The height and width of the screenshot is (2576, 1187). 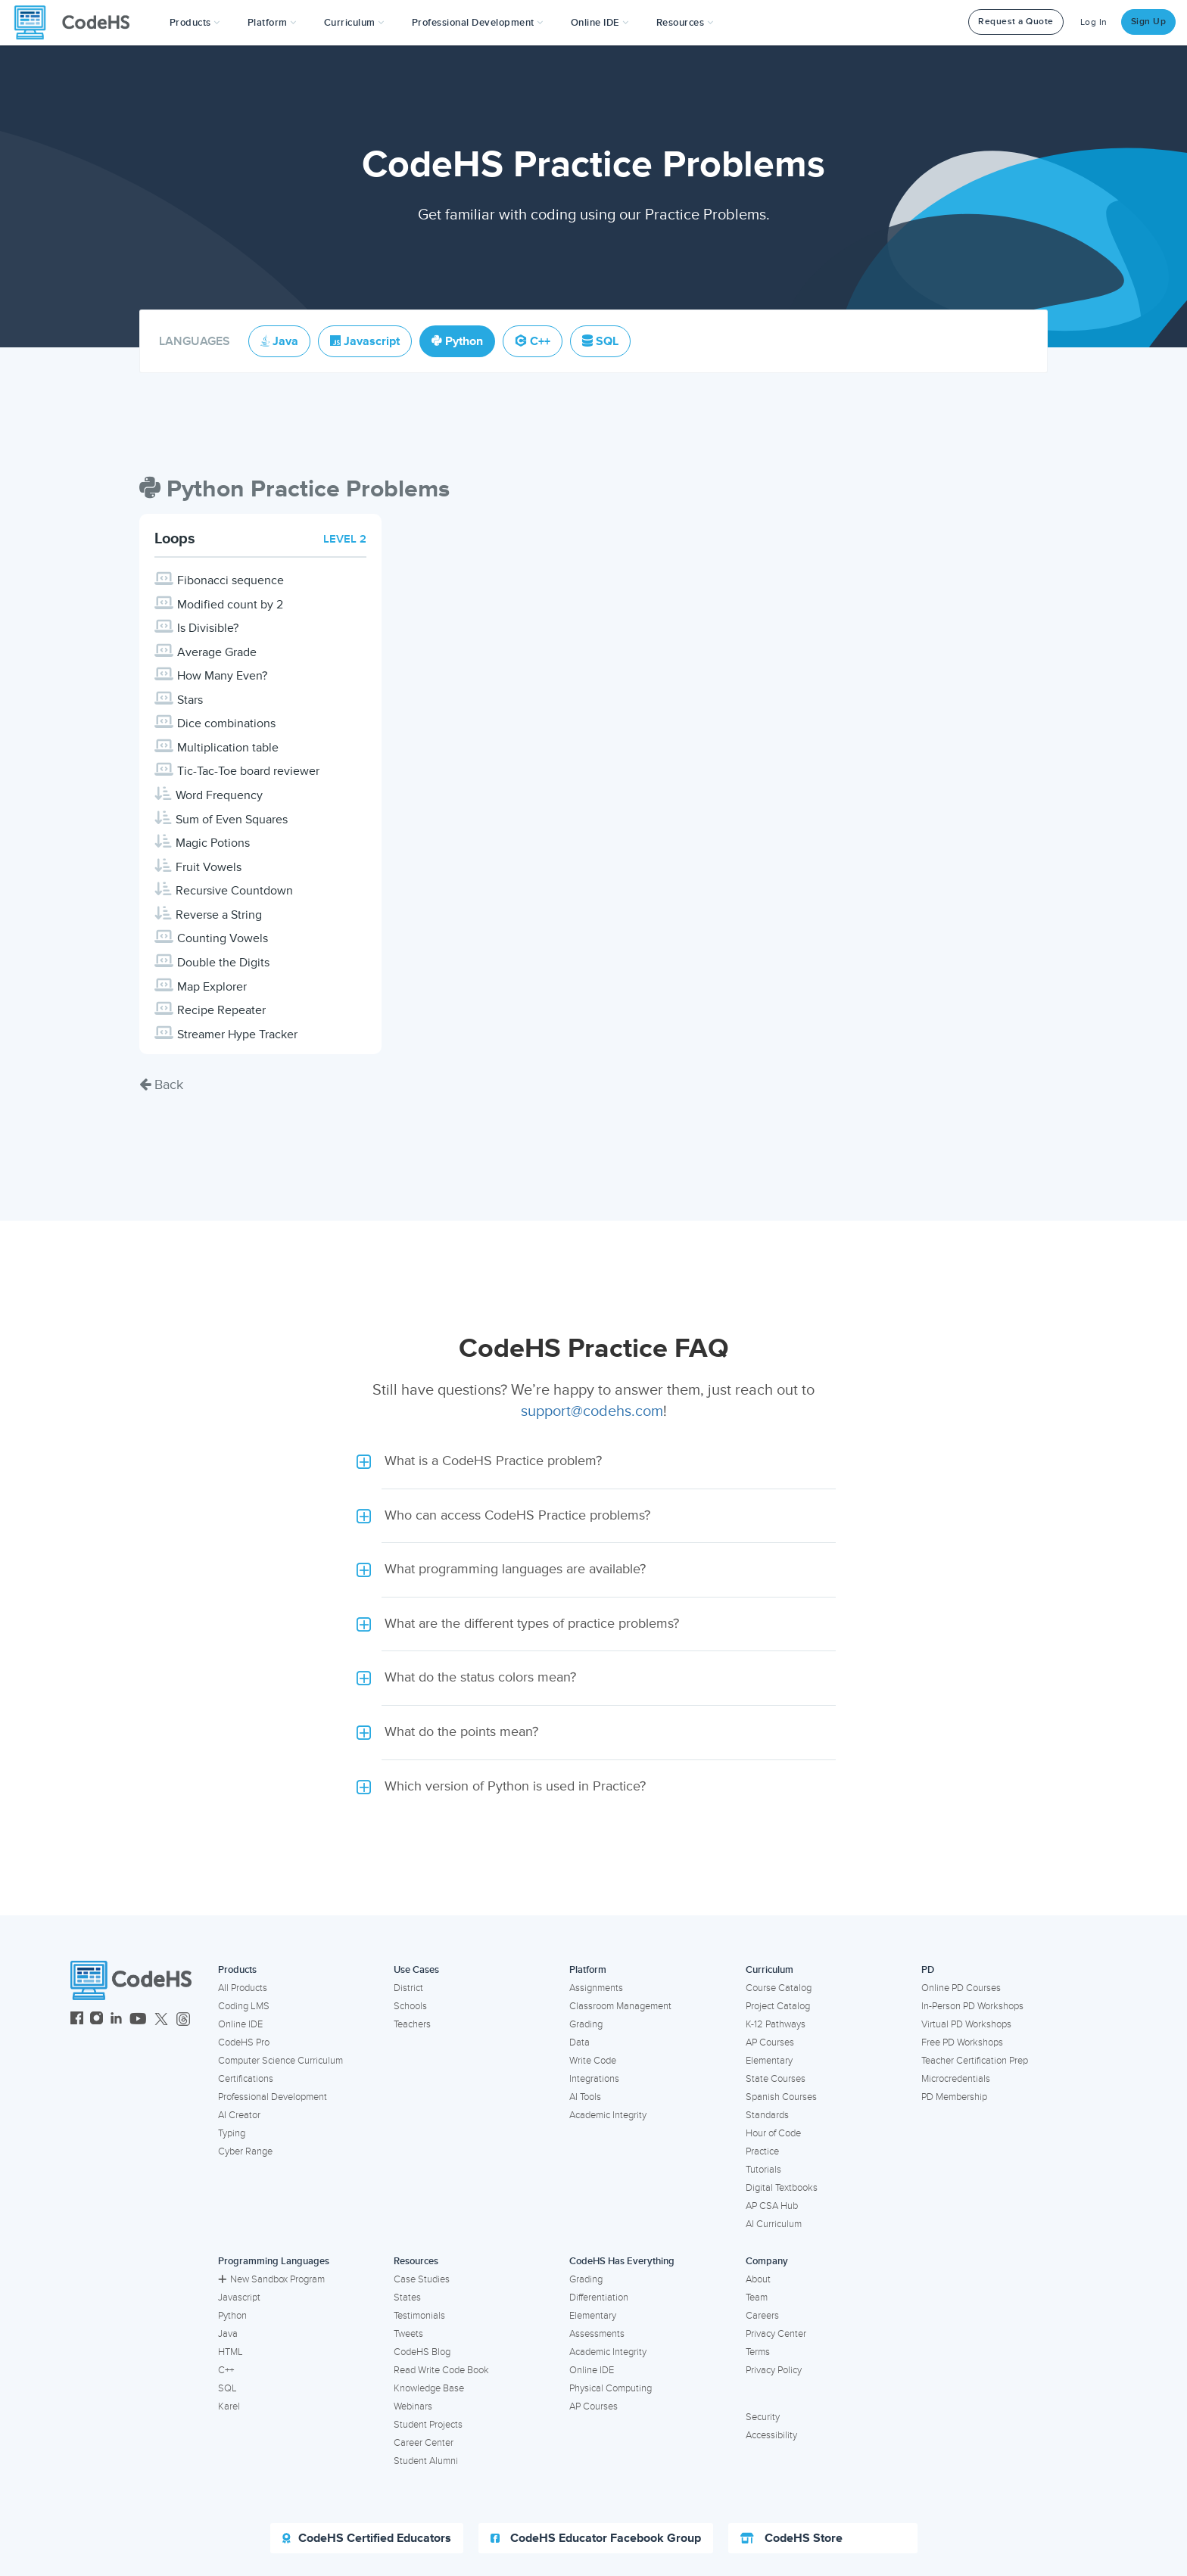 What do you see at coordinates (272, 23) in the screenshot?
I see `Platform [button]` at bounding box center [272, 23].